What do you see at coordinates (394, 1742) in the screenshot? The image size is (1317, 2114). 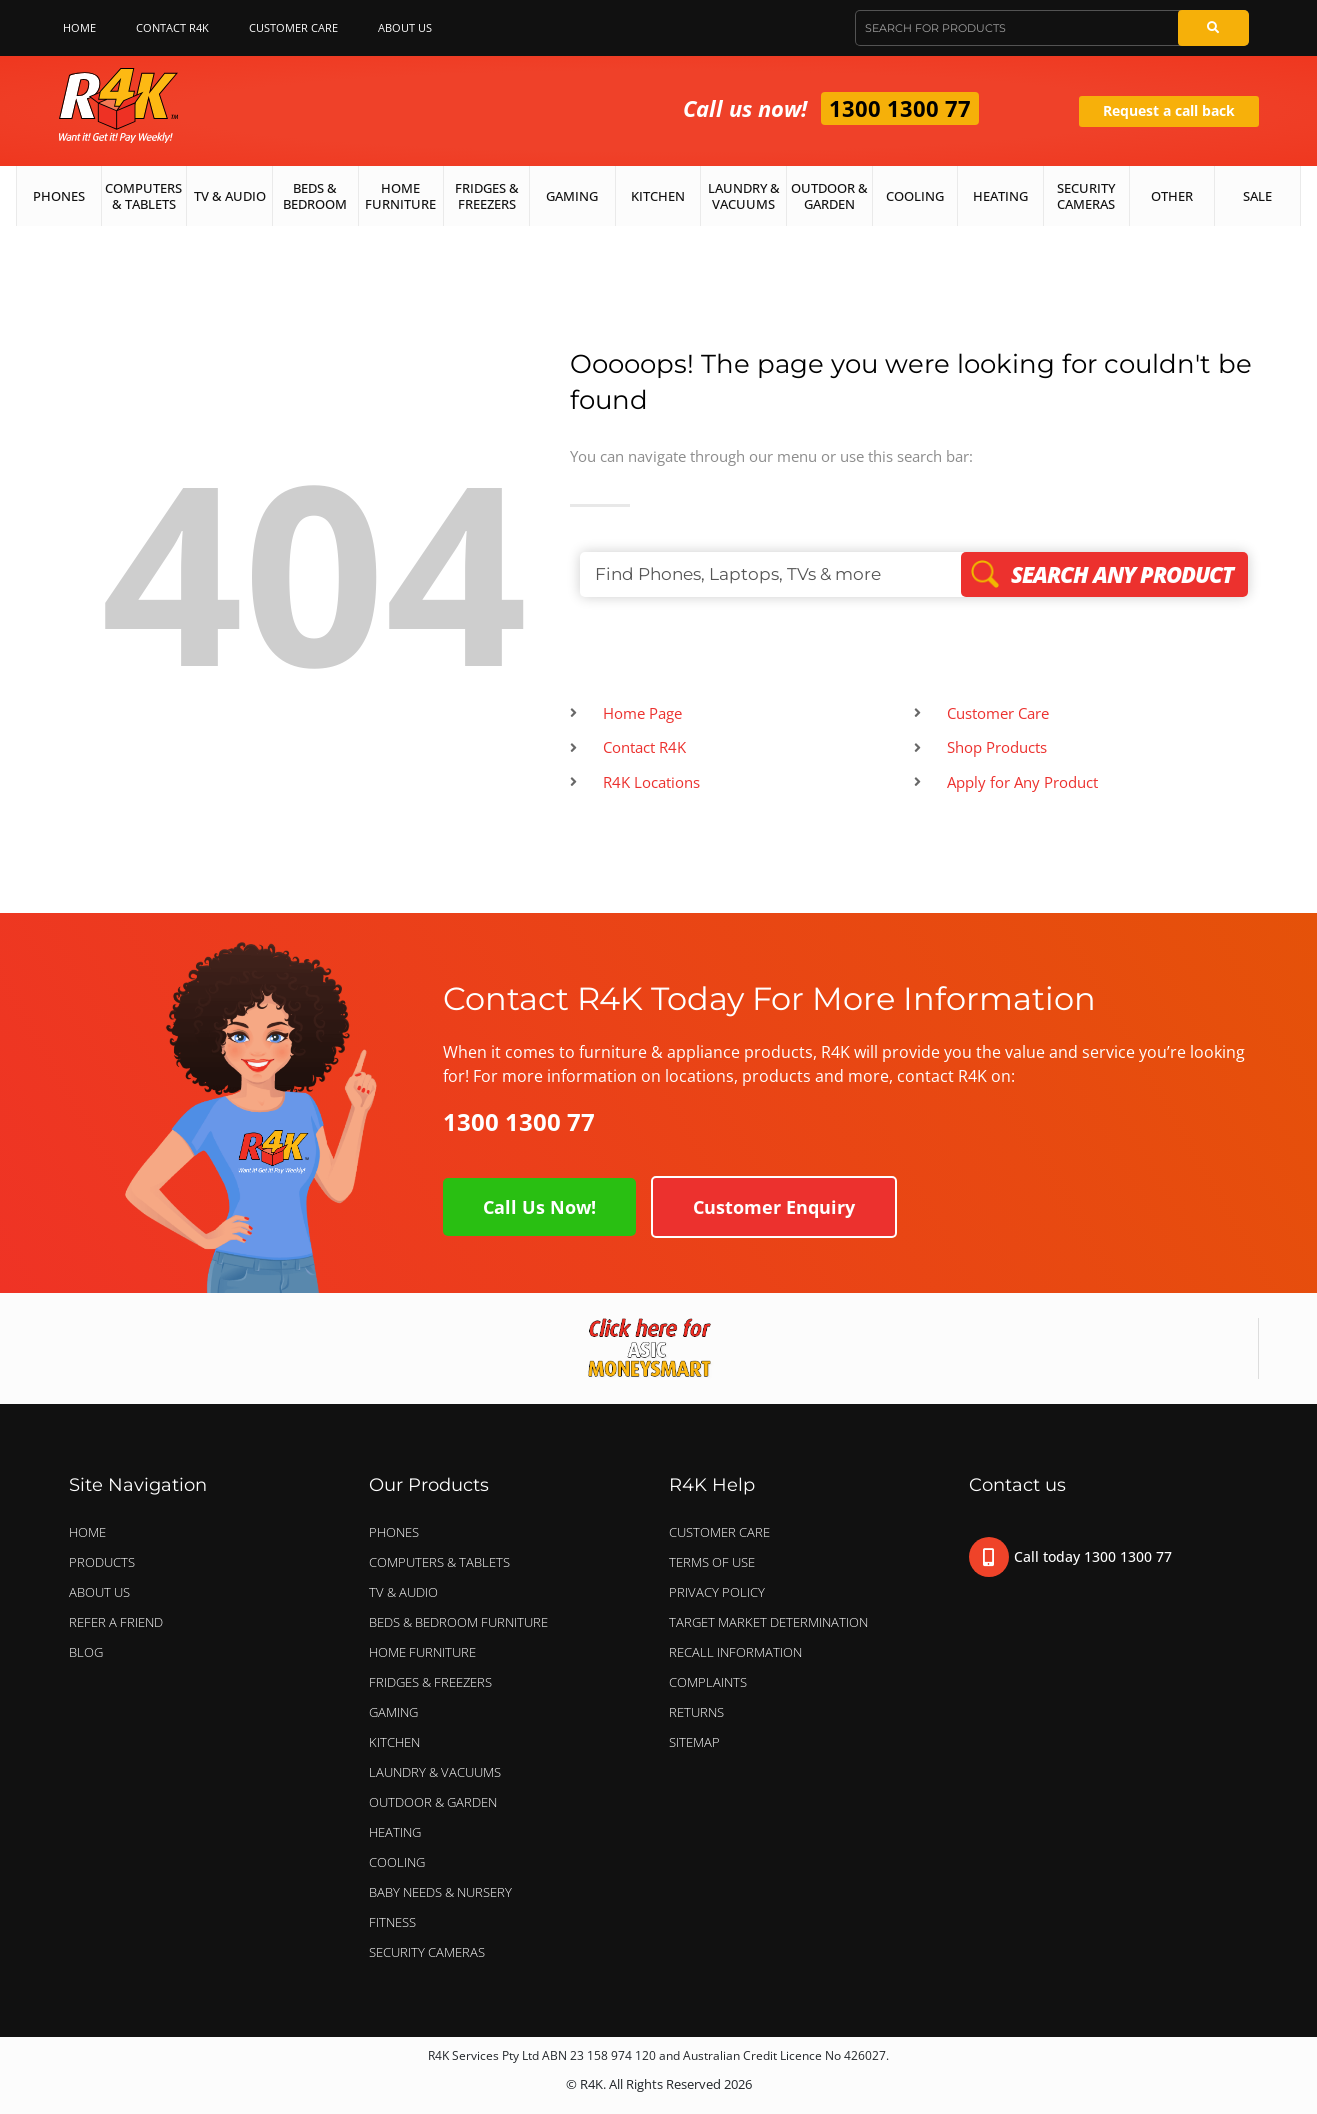 I see `KITCHEN` at bounding box center [394, 1742].